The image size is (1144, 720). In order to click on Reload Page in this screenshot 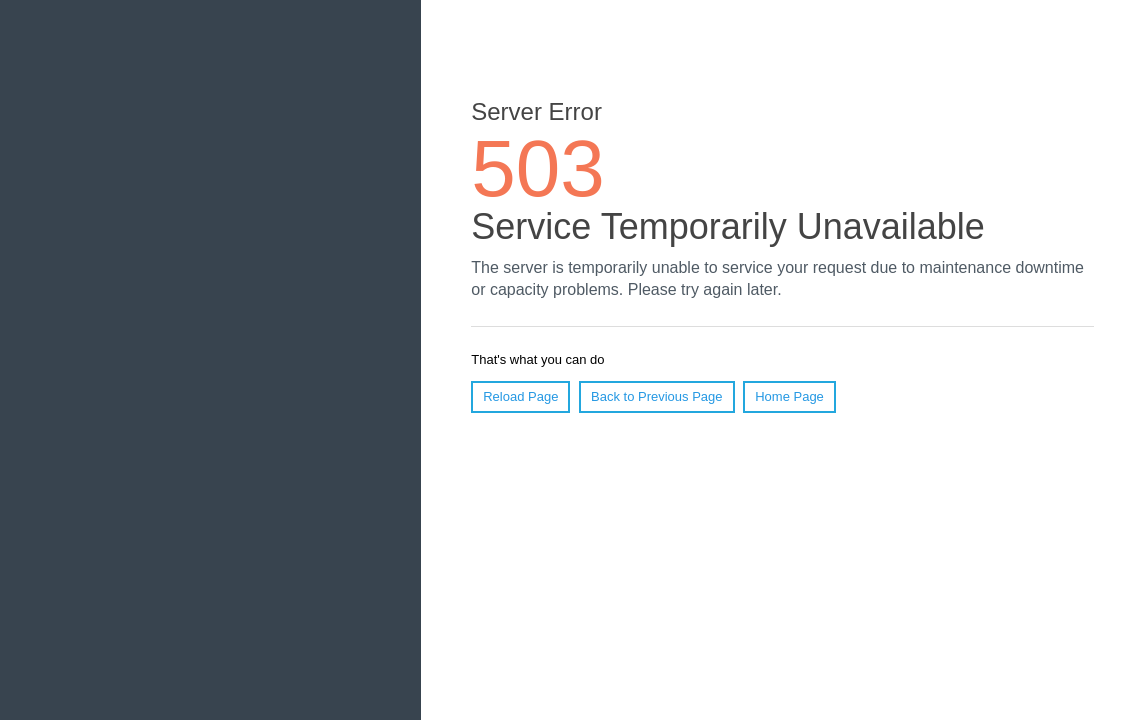, I will do `click(520, 396)`.